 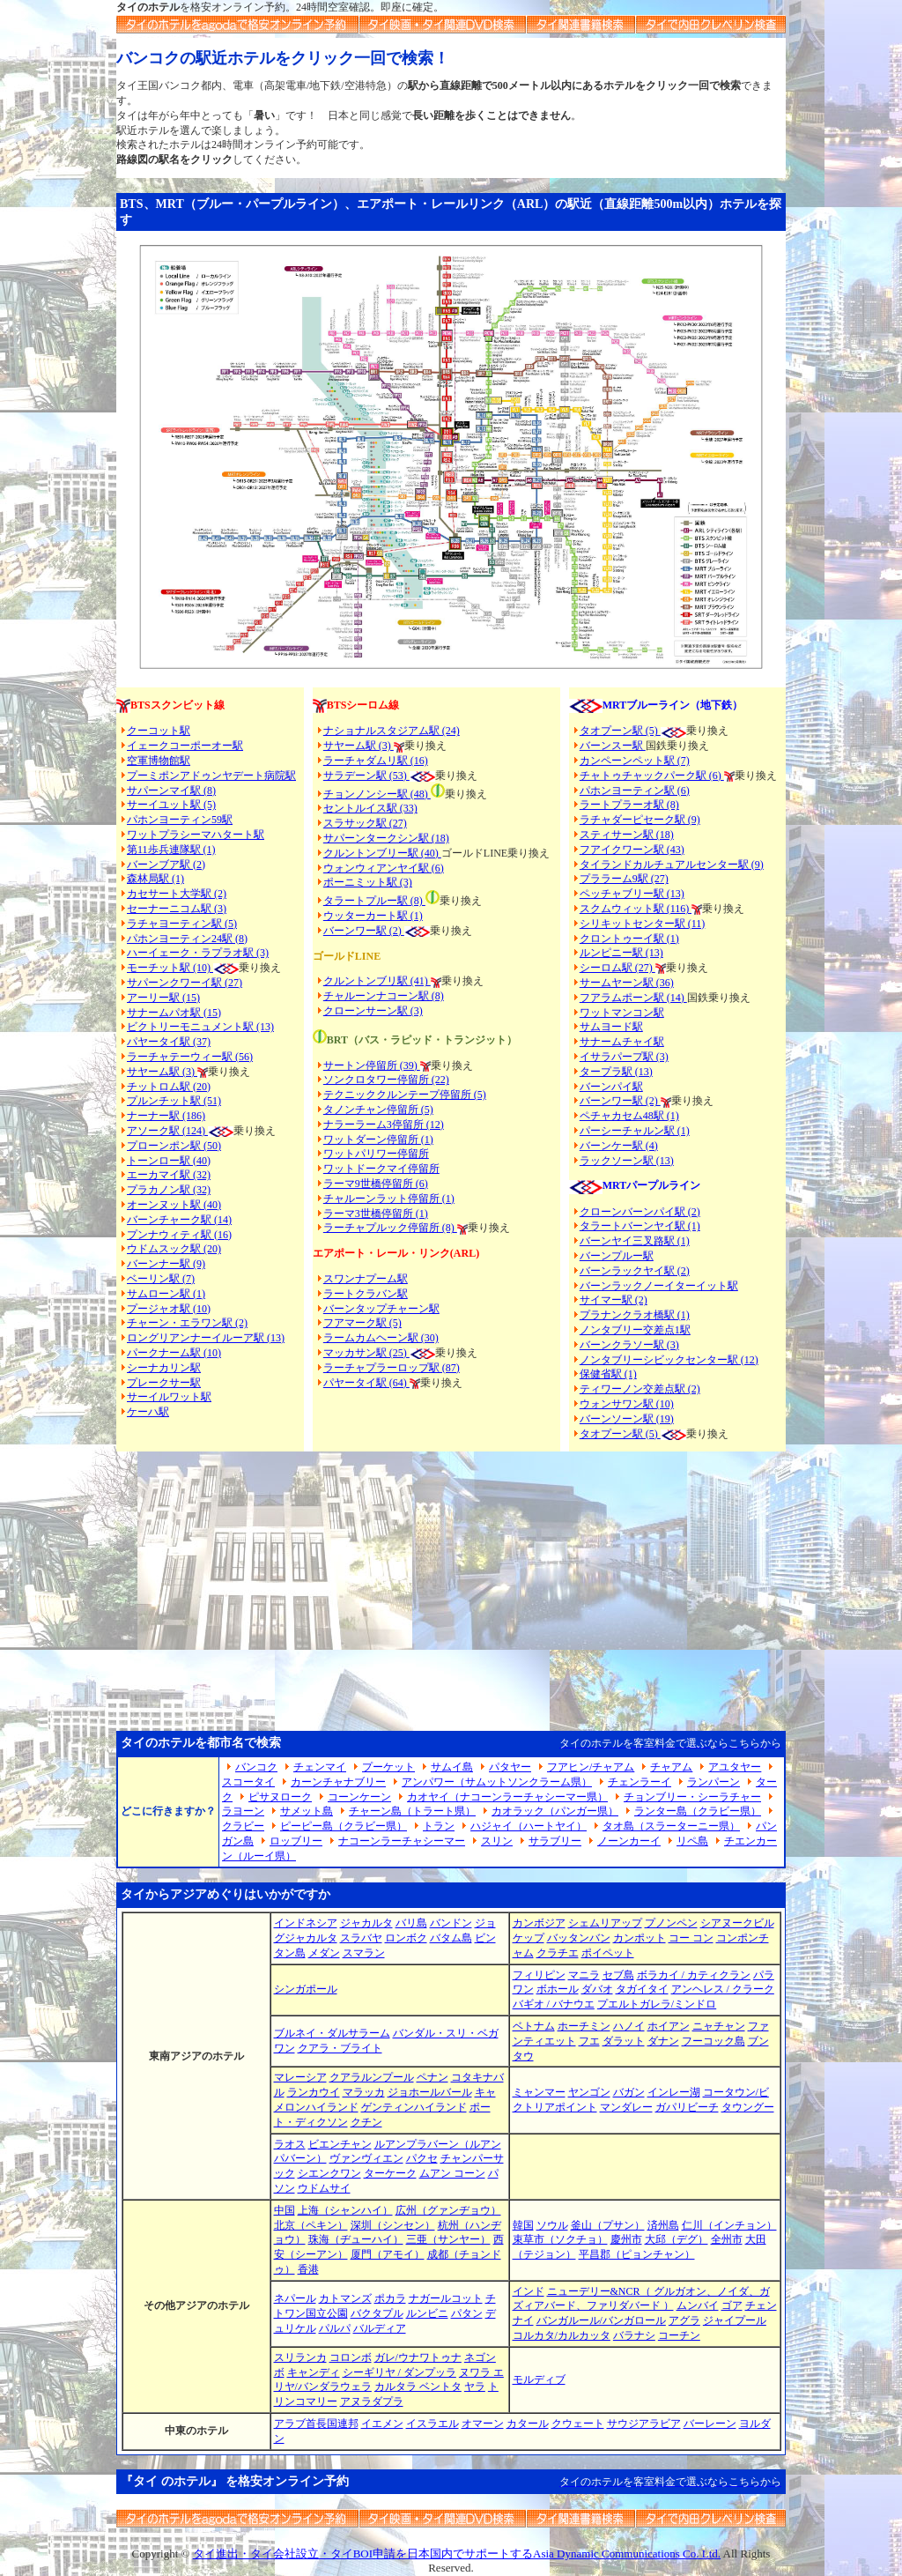 I want to click on ワットドークマイ停留所, so click(x=381, y=1168).